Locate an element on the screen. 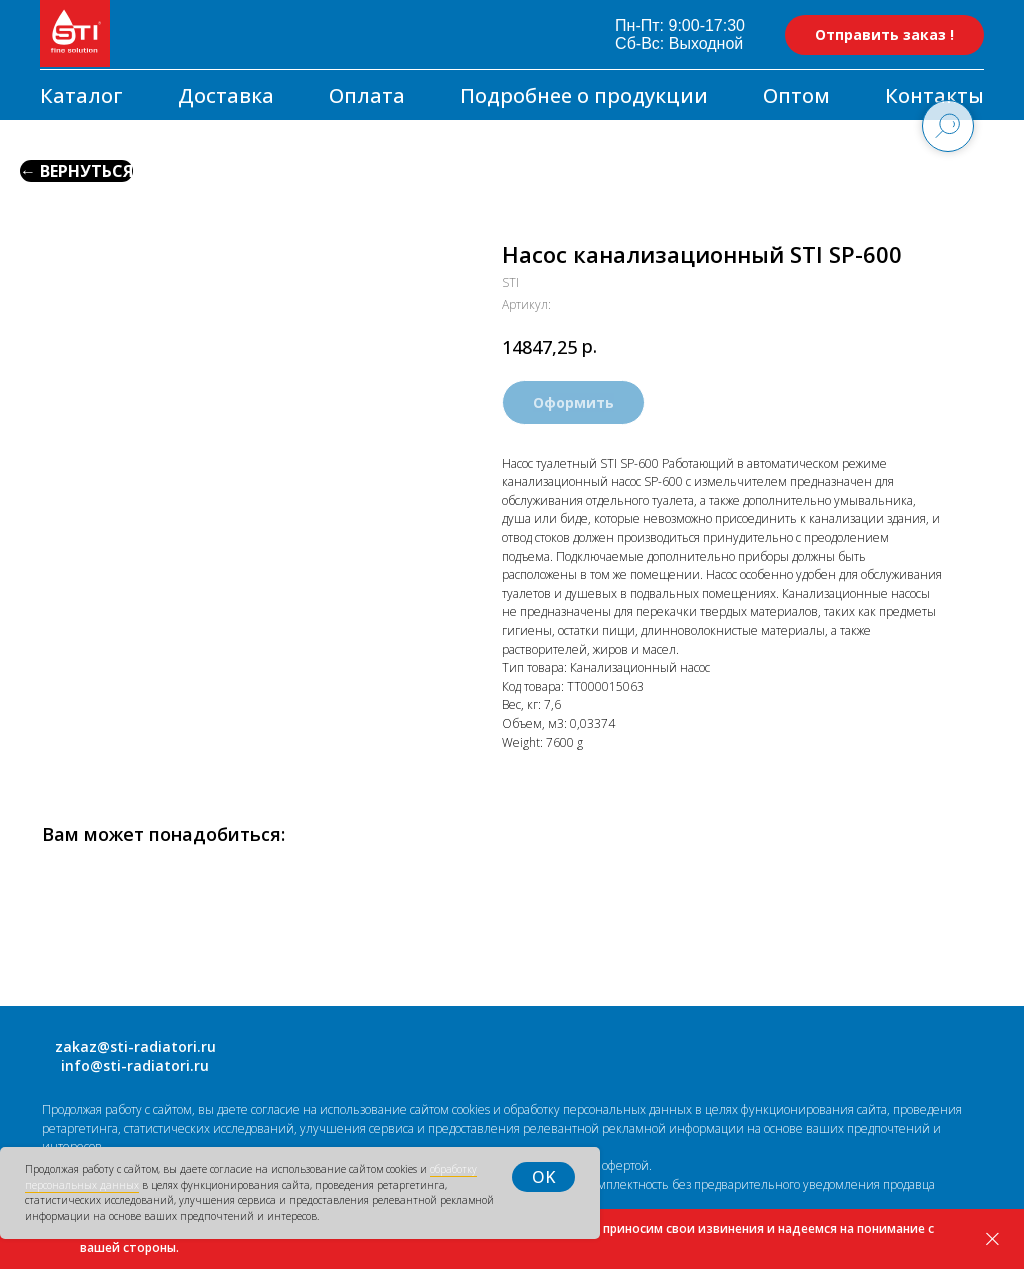 The image size is (1024, 1269). Контакты is located at coordinates (934, 95).